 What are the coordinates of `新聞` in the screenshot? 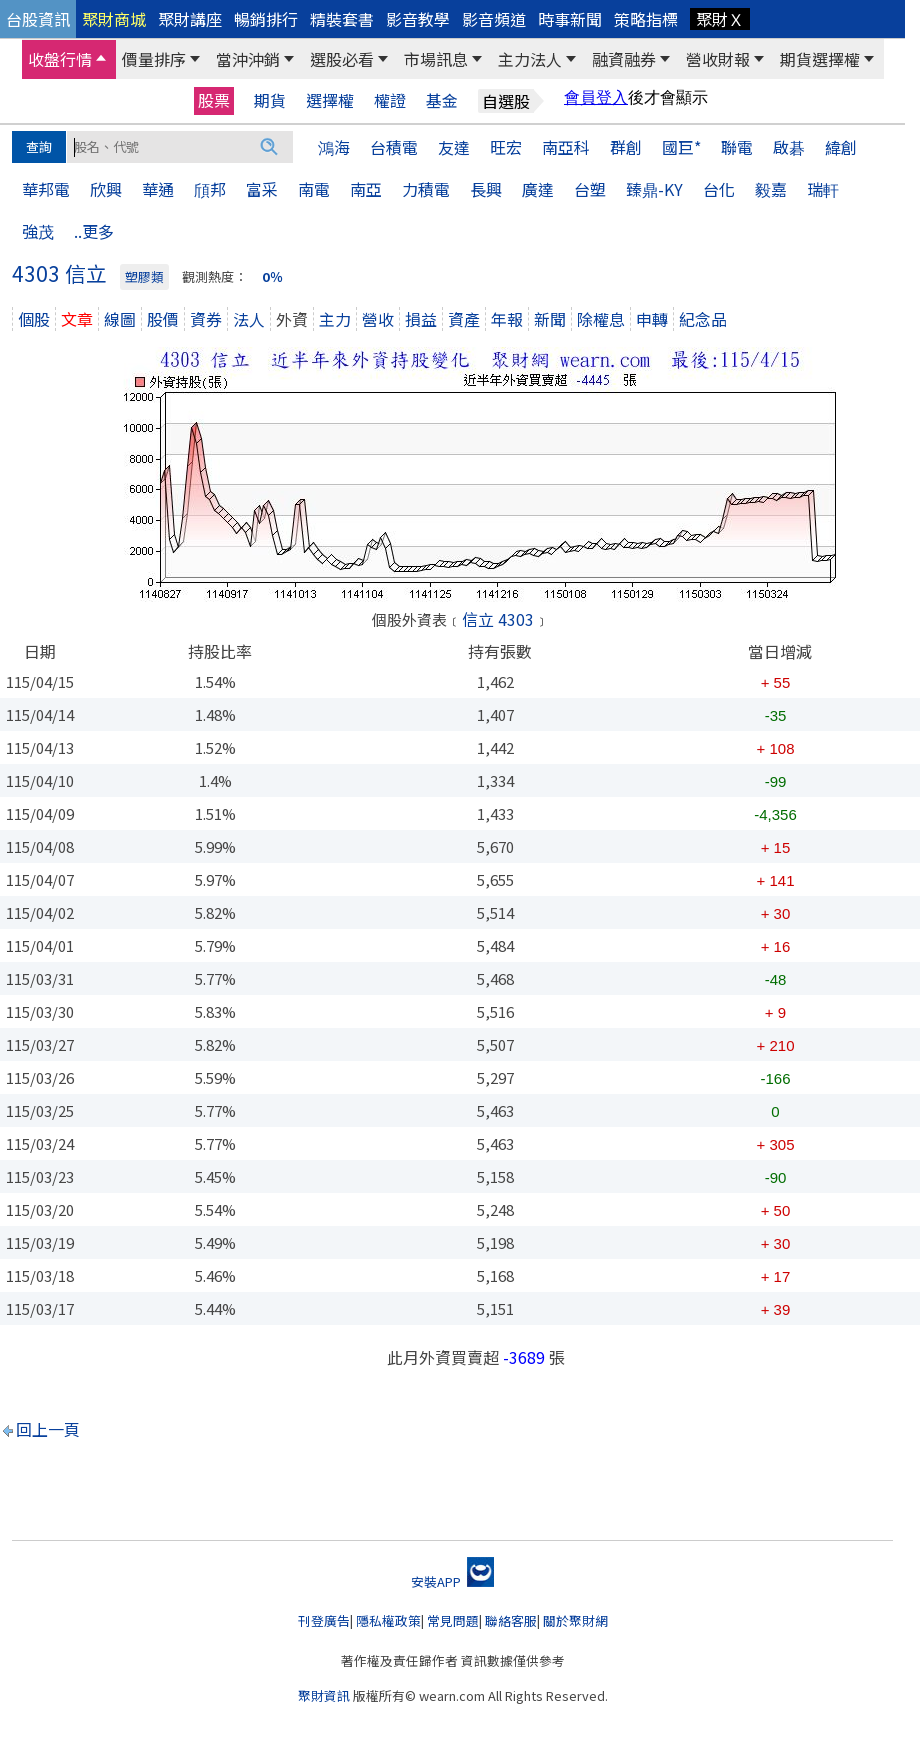 It's located at (550, 319).